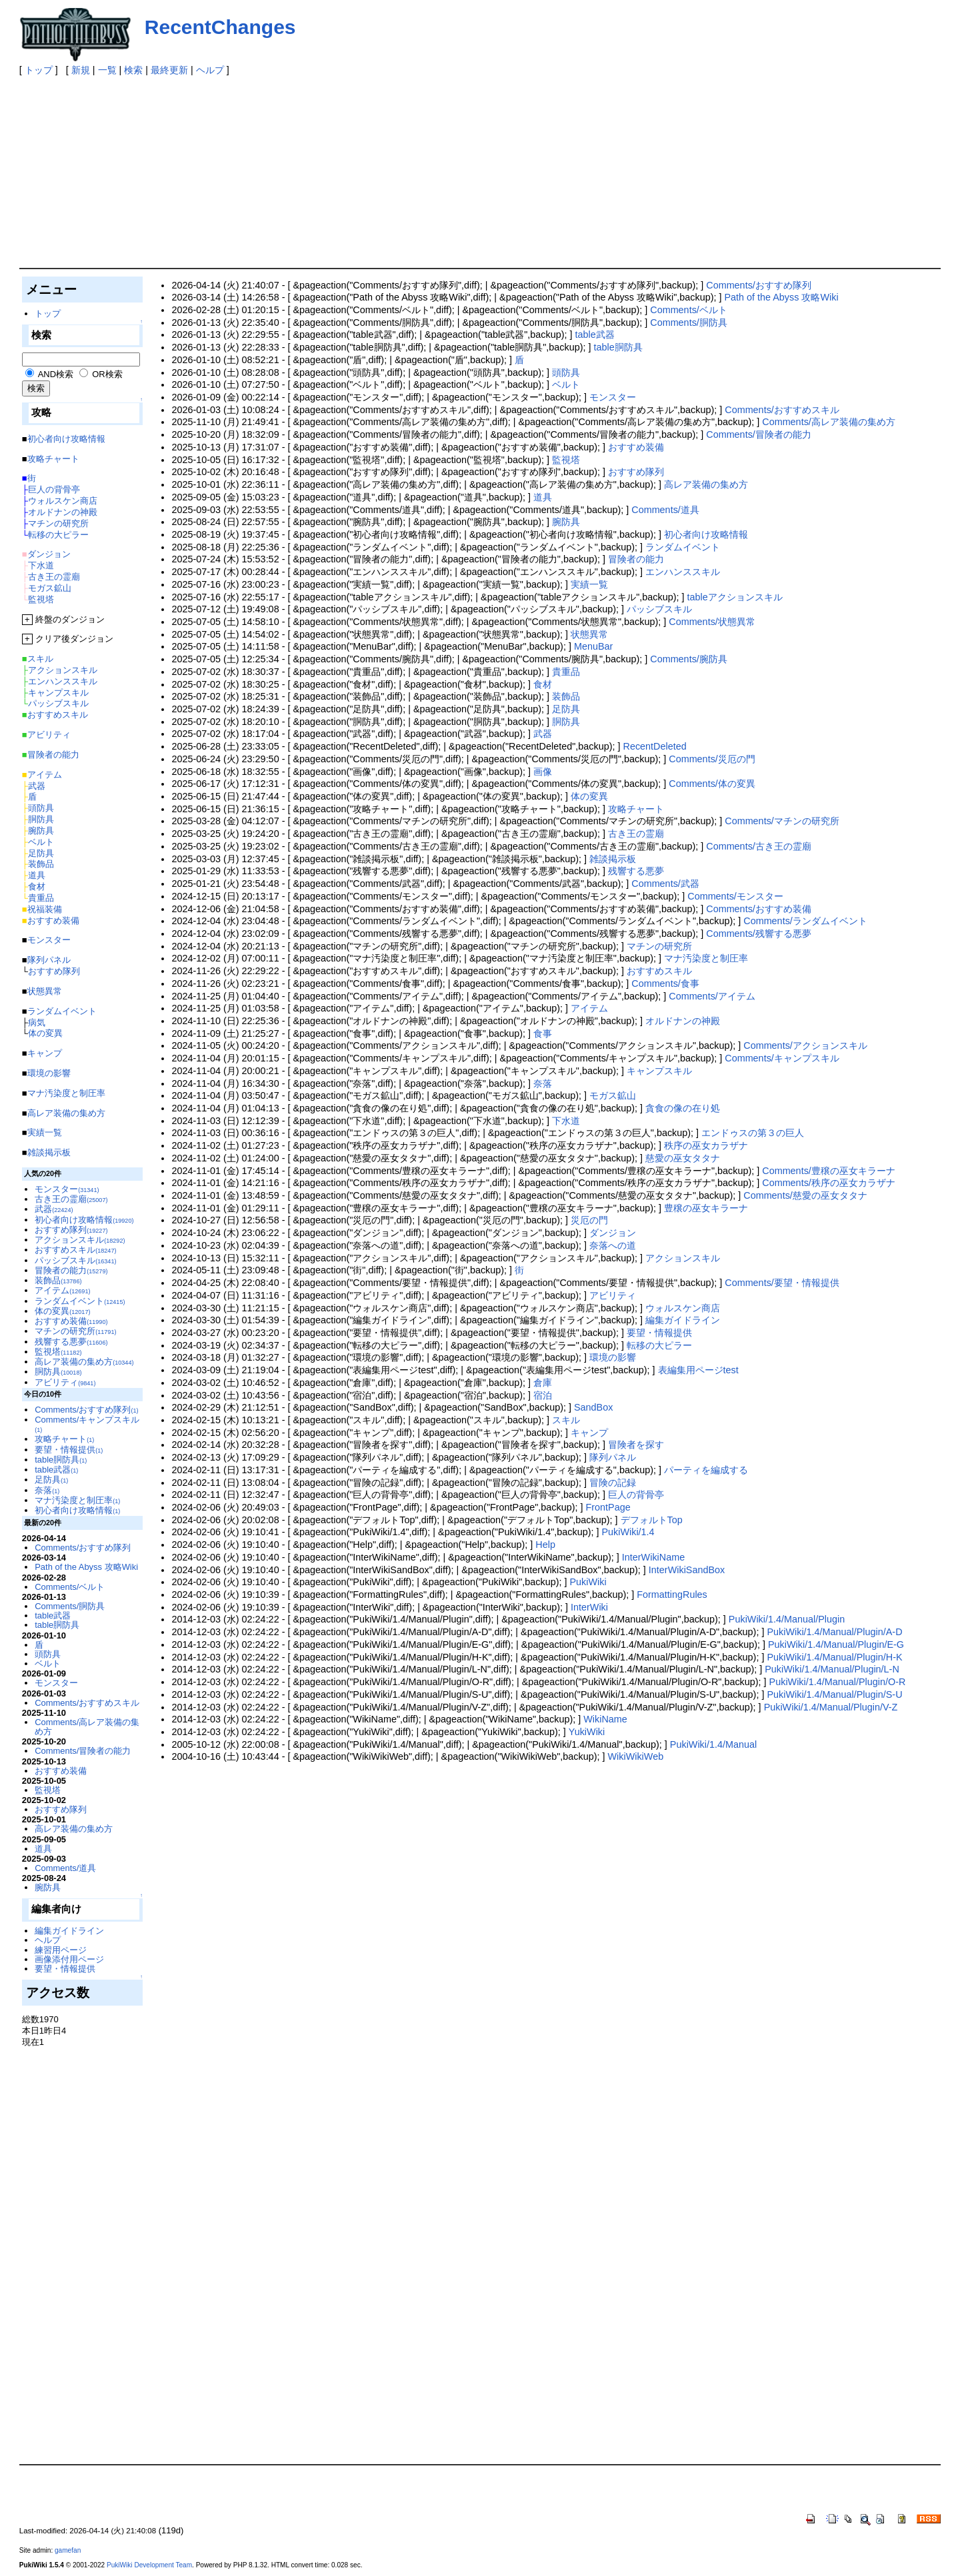 The image size is (960, 2576). Describe the element at coordinates (612, 1295) in the screenshot. I see `アビリティ` at that location.